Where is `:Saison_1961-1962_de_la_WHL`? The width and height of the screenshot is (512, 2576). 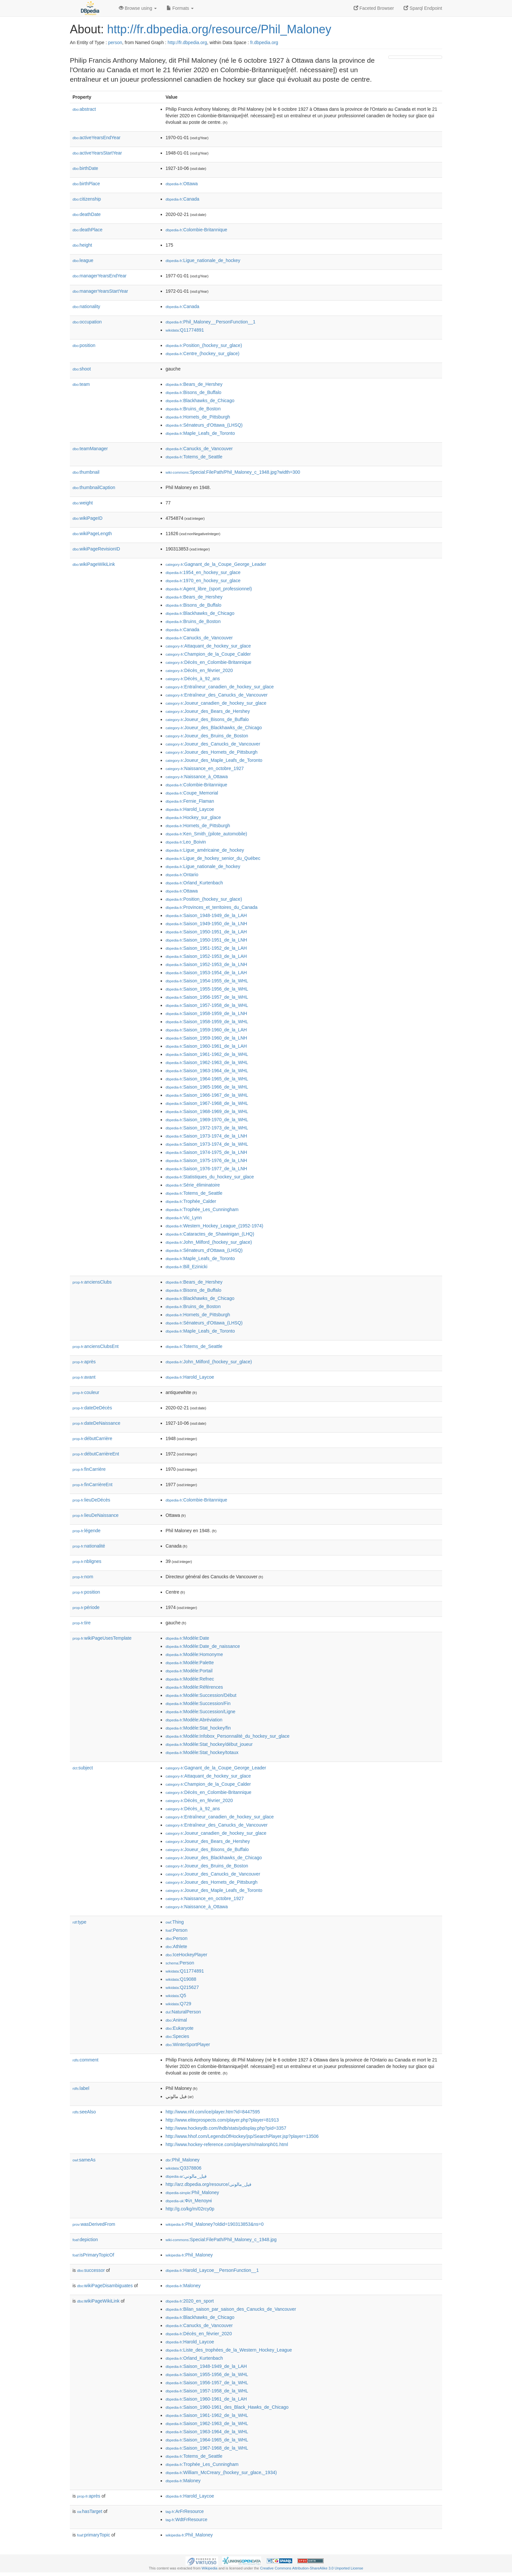
:Saison_1961-1962_de_la_WHL is located at coordinates (207, 1054).